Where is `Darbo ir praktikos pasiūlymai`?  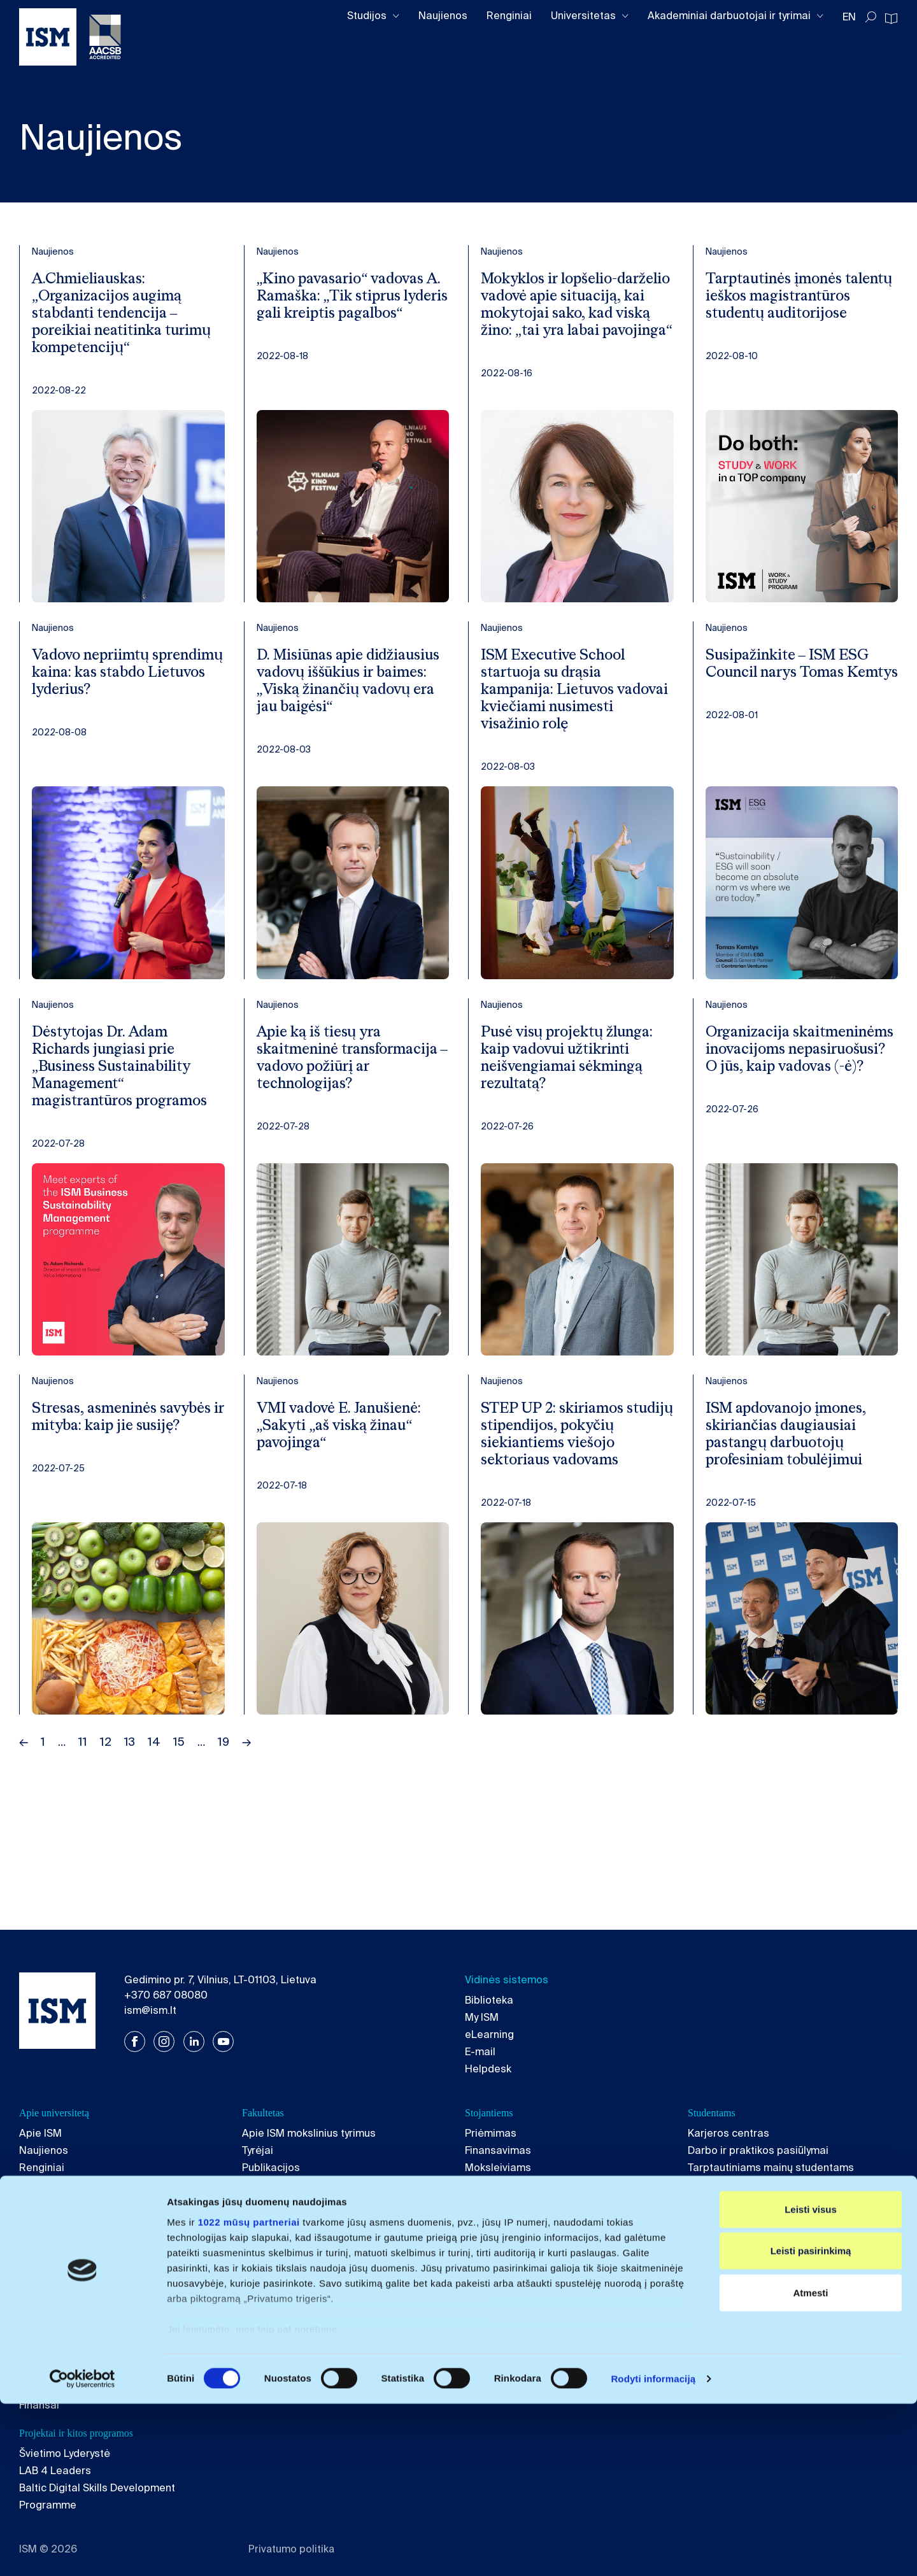 Darbo ir praktikos pasiūlymai is located at coordinates (758, 2150).